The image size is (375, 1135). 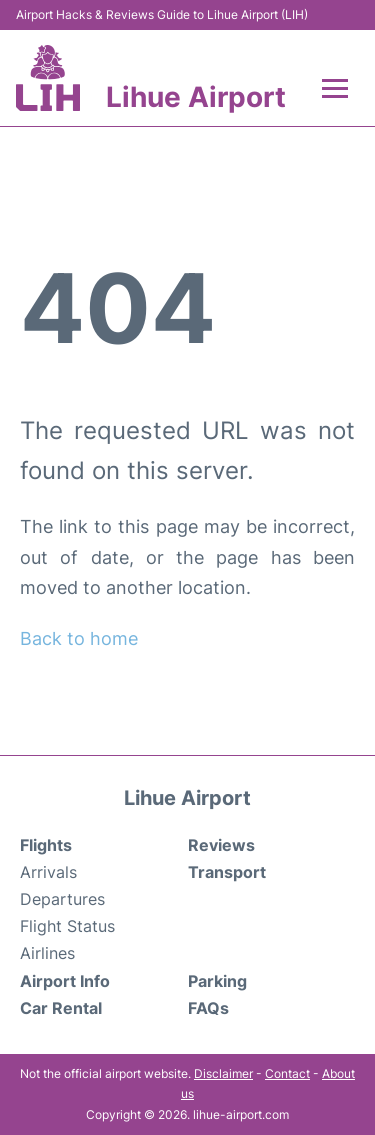 What do you see at coordinates (287, 1073) in the screenshot?
I see `Contact` at bounding box center [287, 1073].